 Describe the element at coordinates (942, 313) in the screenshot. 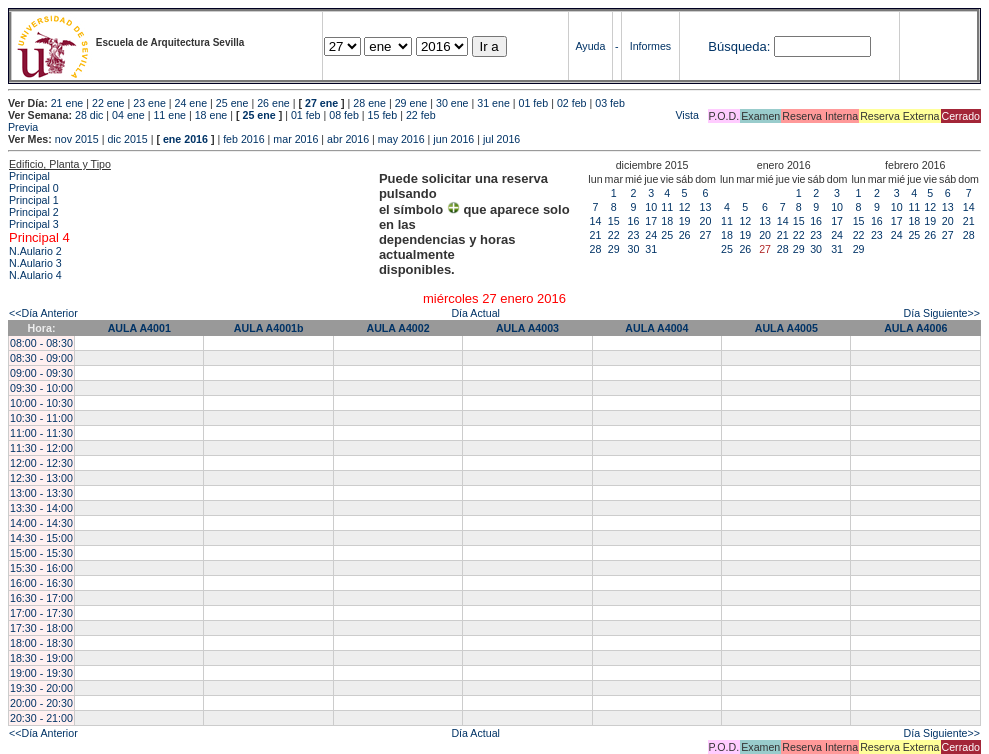

I see `Día Siguiente>>` at that location.